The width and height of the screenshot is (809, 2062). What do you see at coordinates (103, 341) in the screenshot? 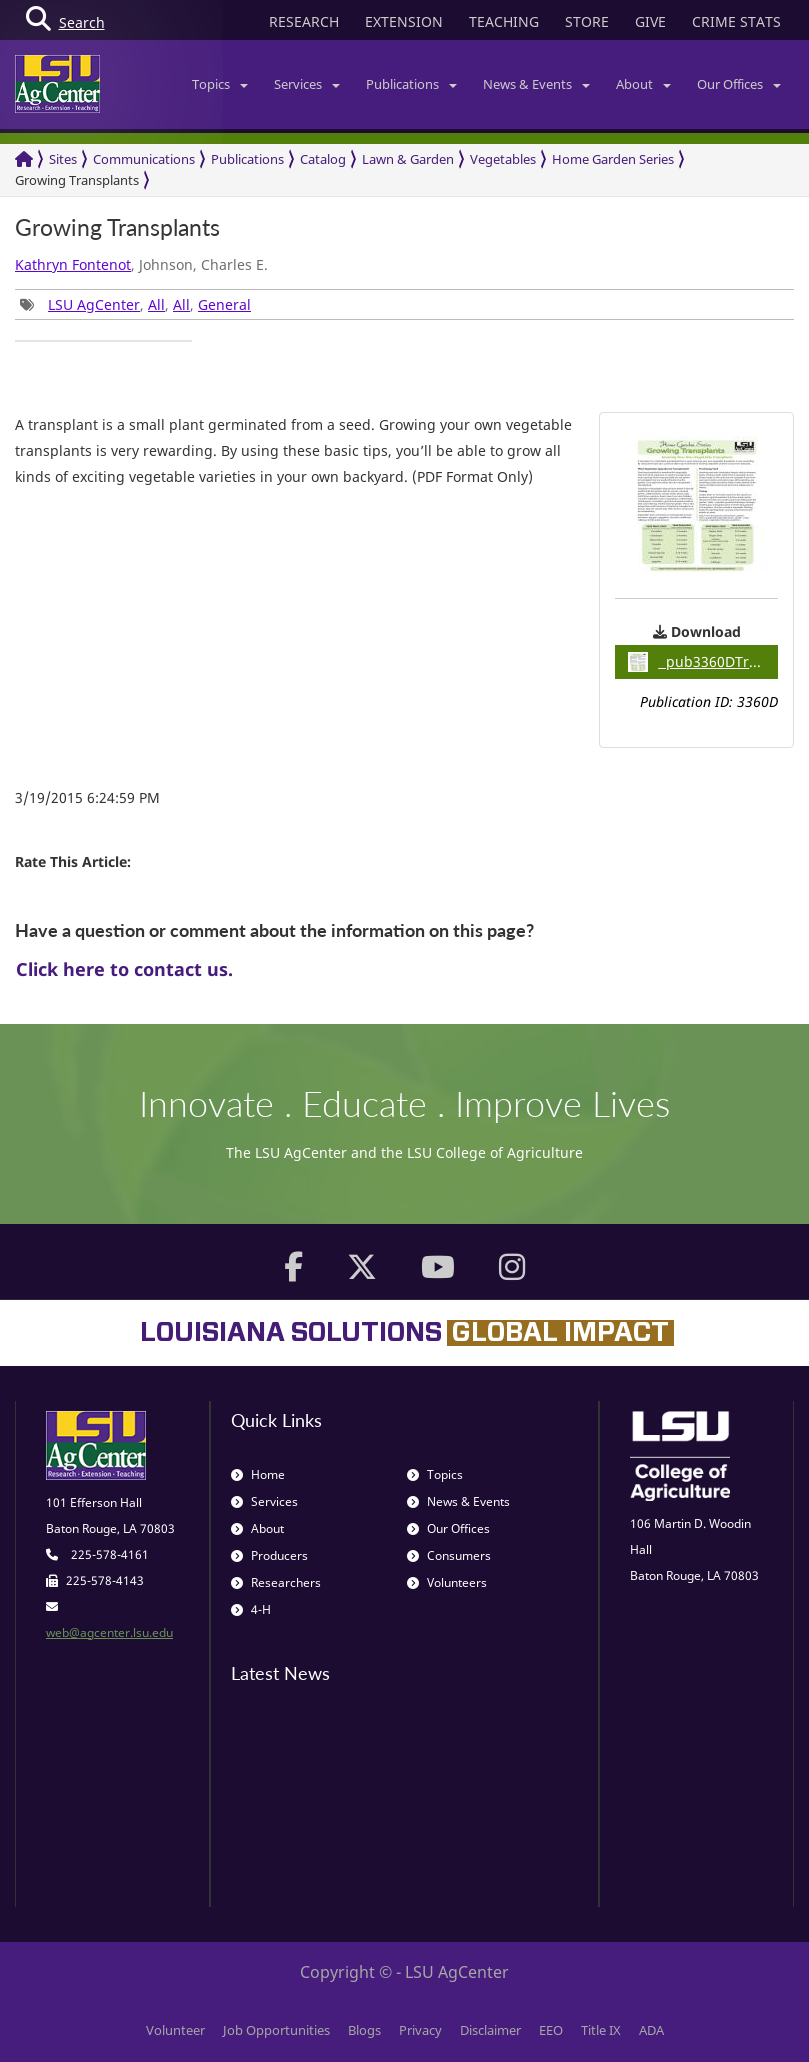
I see `[group]` at bounding box center [103, 341].